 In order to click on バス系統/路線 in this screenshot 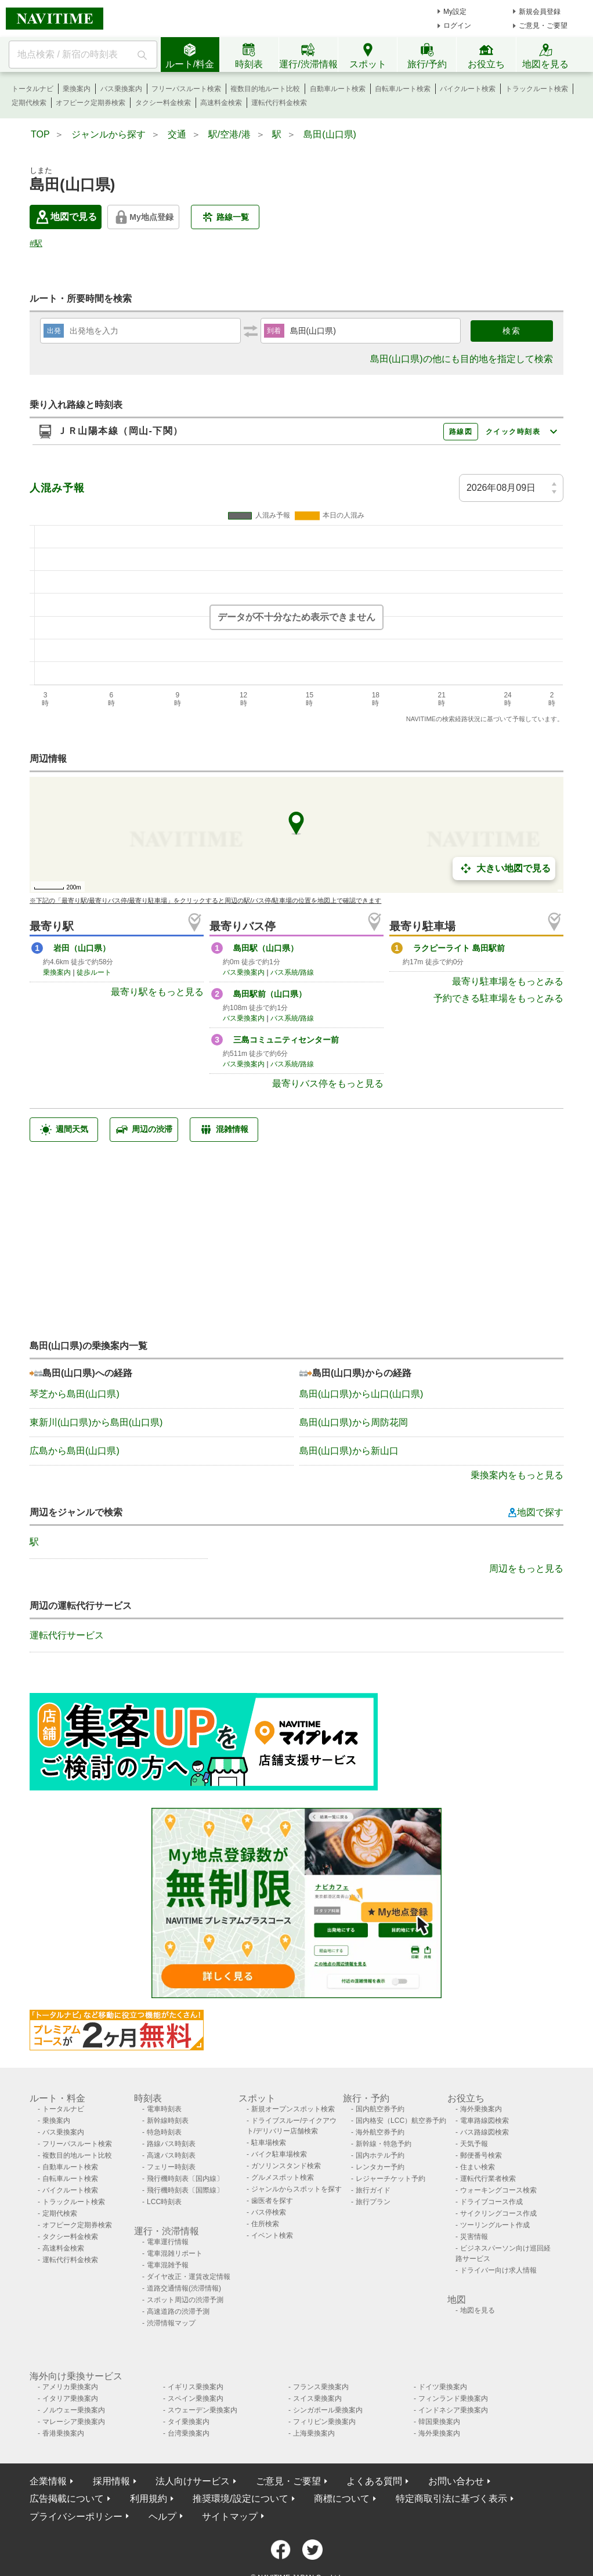, I will do `click(292, 972)`.